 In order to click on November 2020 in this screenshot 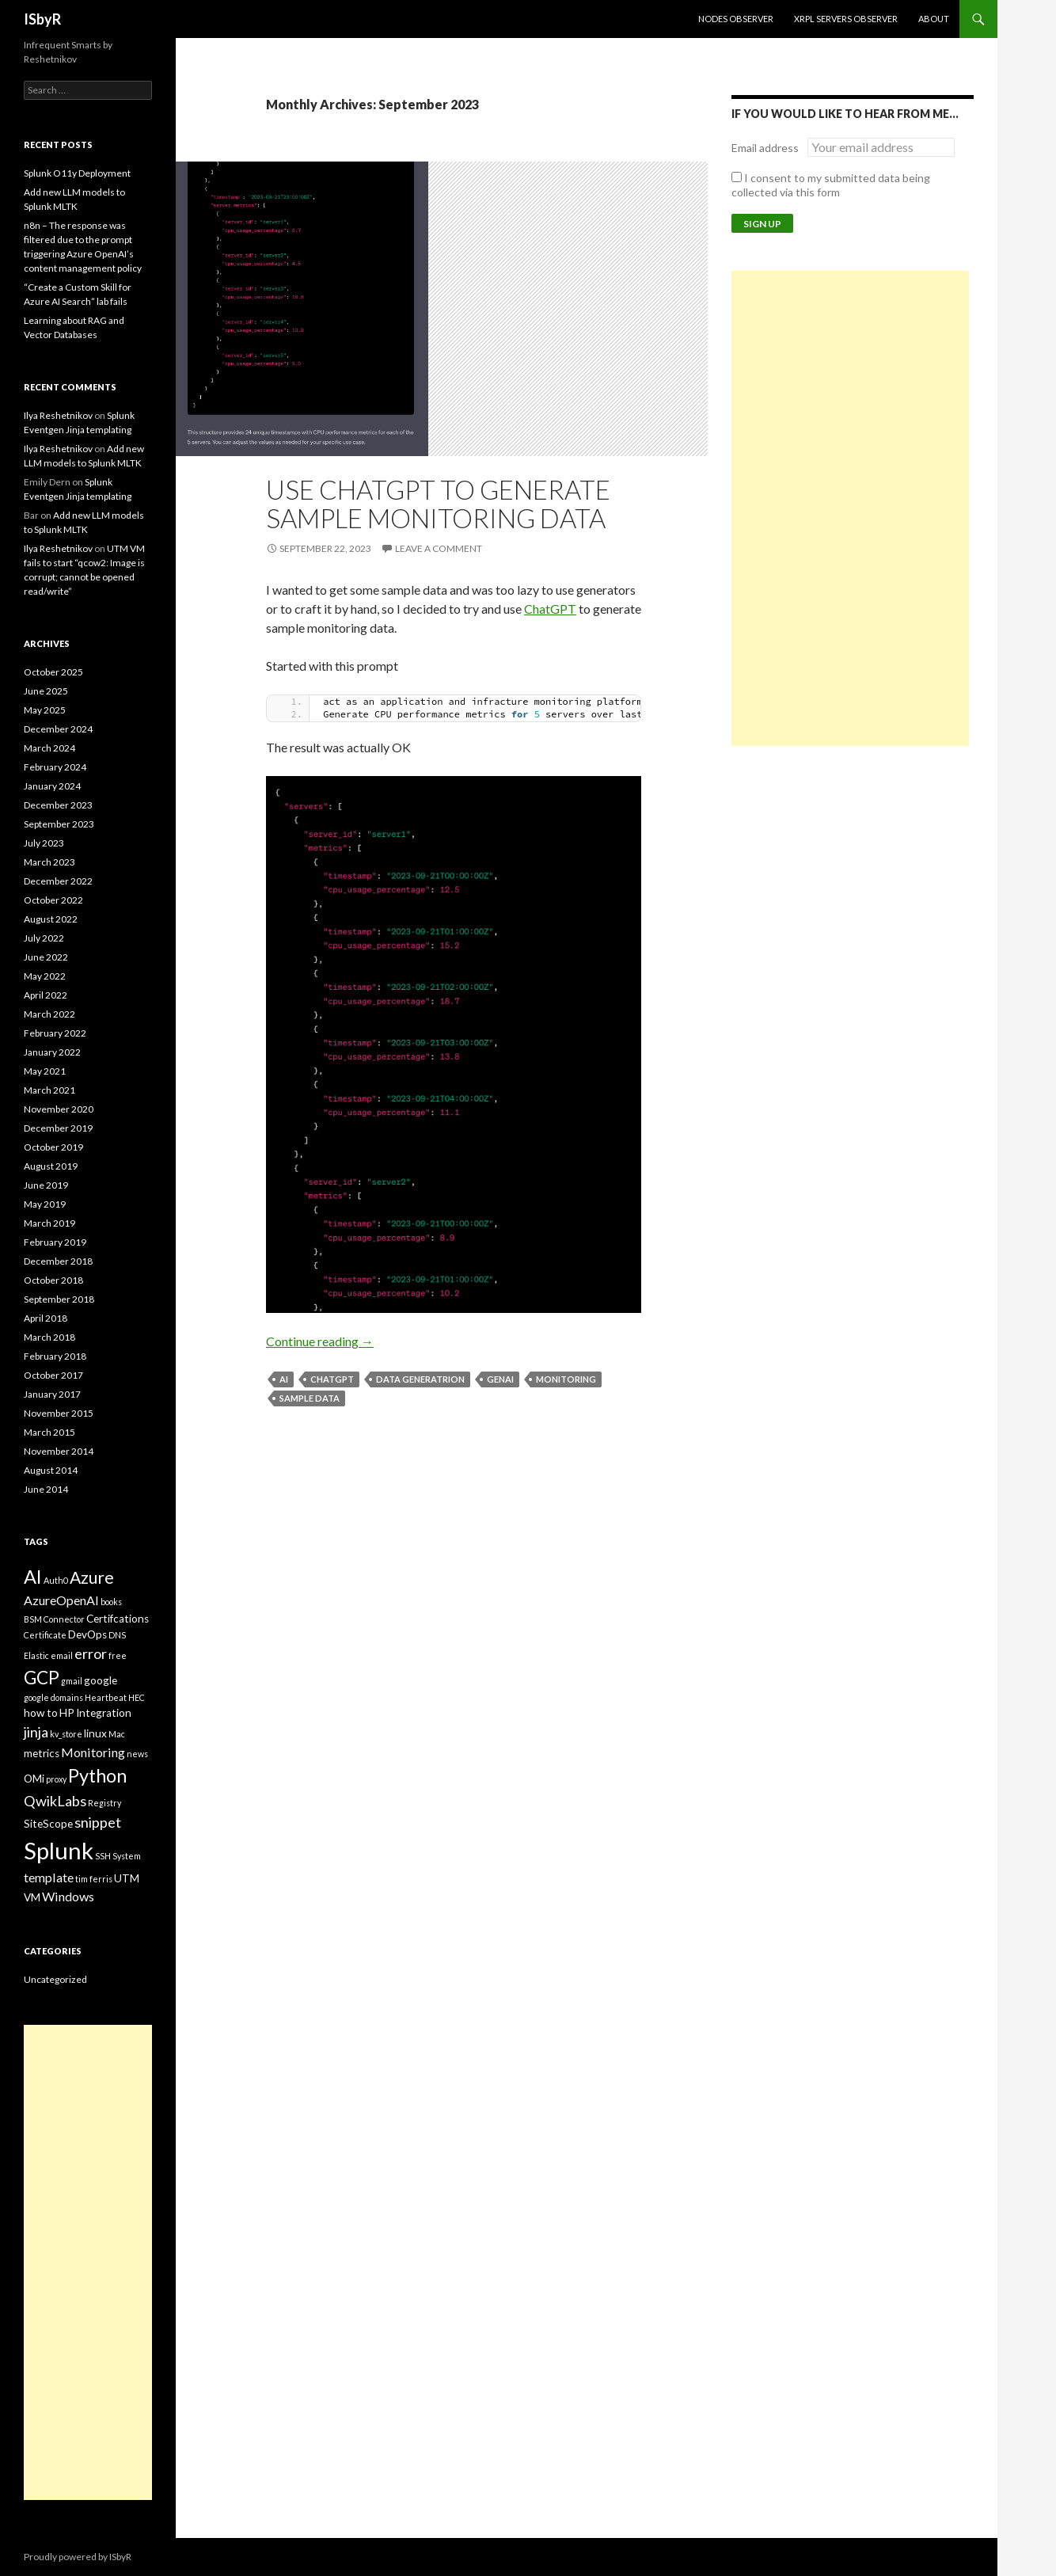, I will do `click(58, 1109)`.